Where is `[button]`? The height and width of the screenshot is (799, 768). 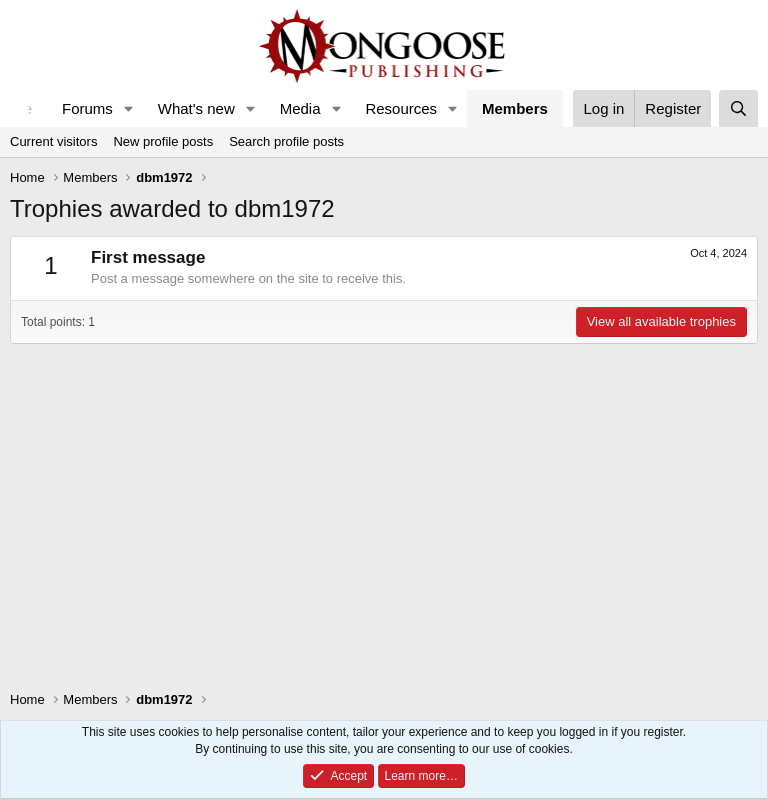 [button] is located at coordinates (129, 108).